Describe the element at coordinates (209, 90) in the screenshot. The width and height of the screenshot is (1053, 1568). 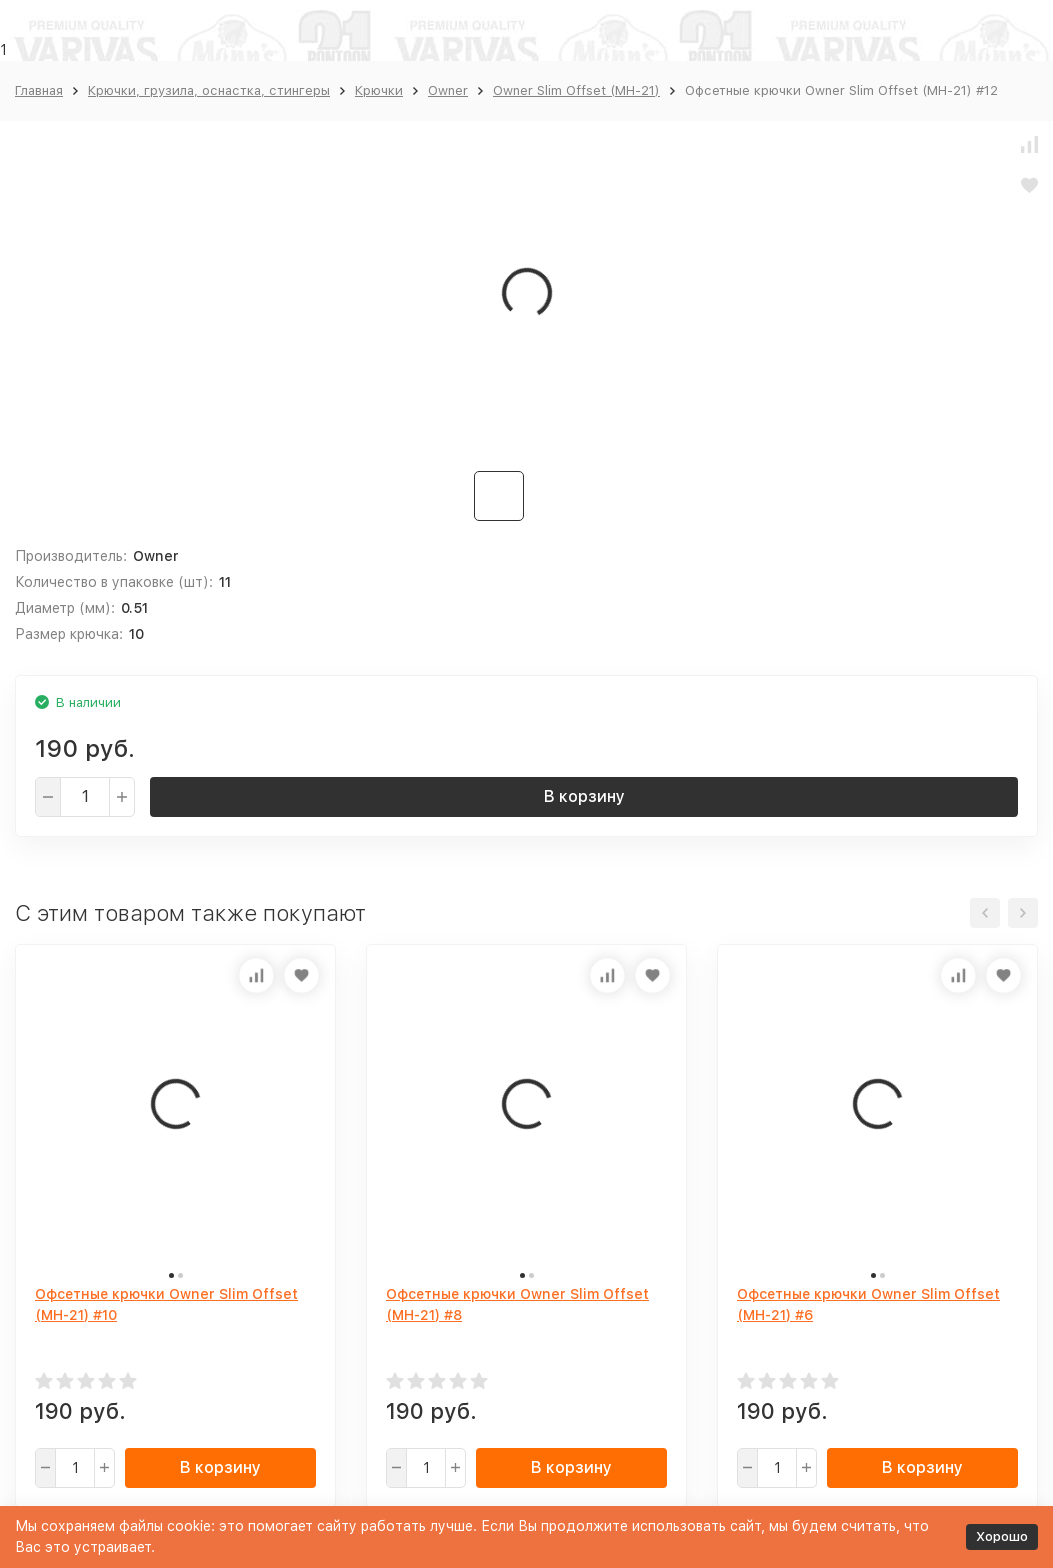
I see `Крючки, грузила, оснастка, стингеры` at that location.